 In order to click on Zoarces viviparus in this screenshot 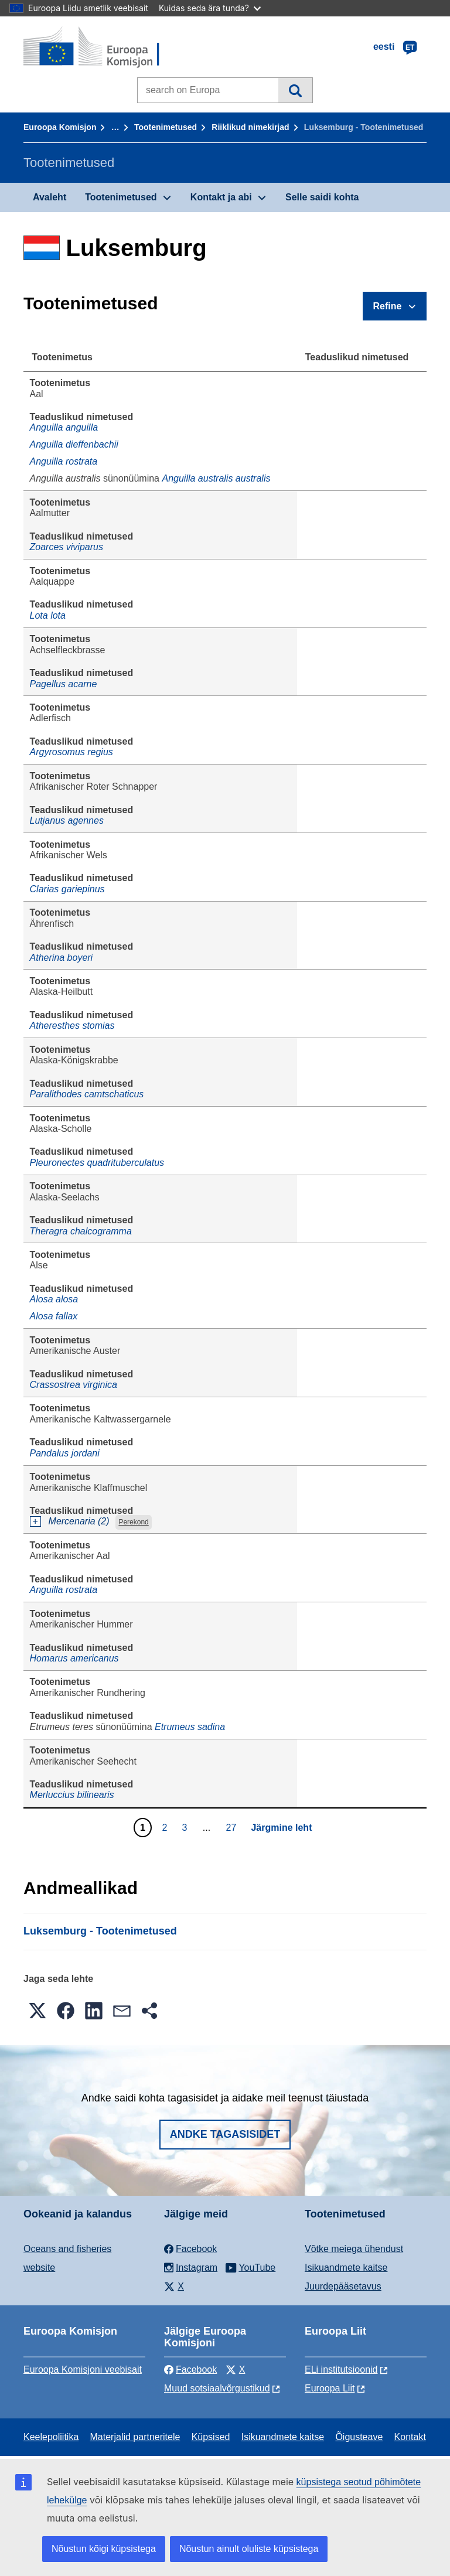, I will do `click(66, 547)`.